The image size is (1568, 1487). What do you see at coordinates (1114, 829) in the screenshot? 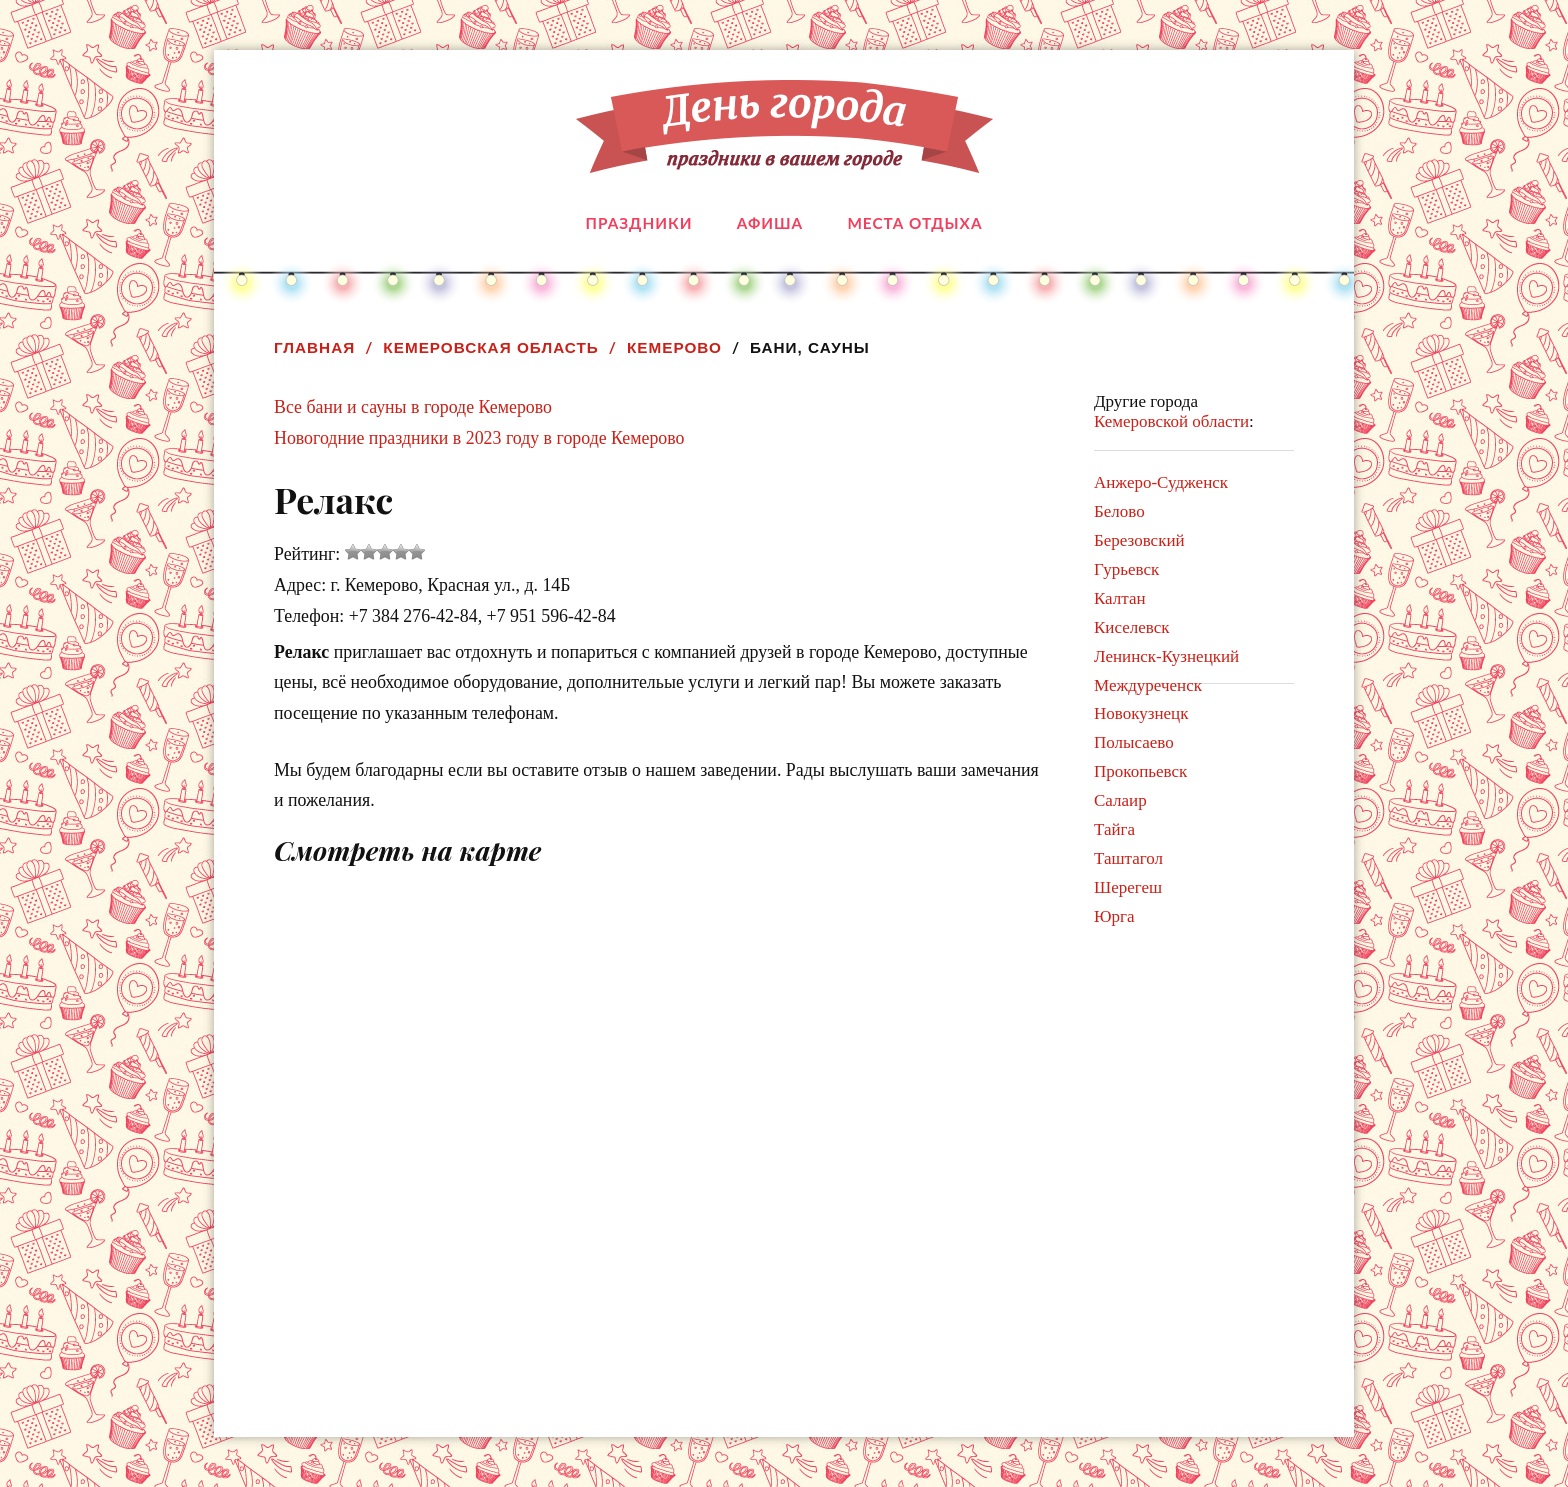
I see `Тайга` at bounding box center [1114, 829].